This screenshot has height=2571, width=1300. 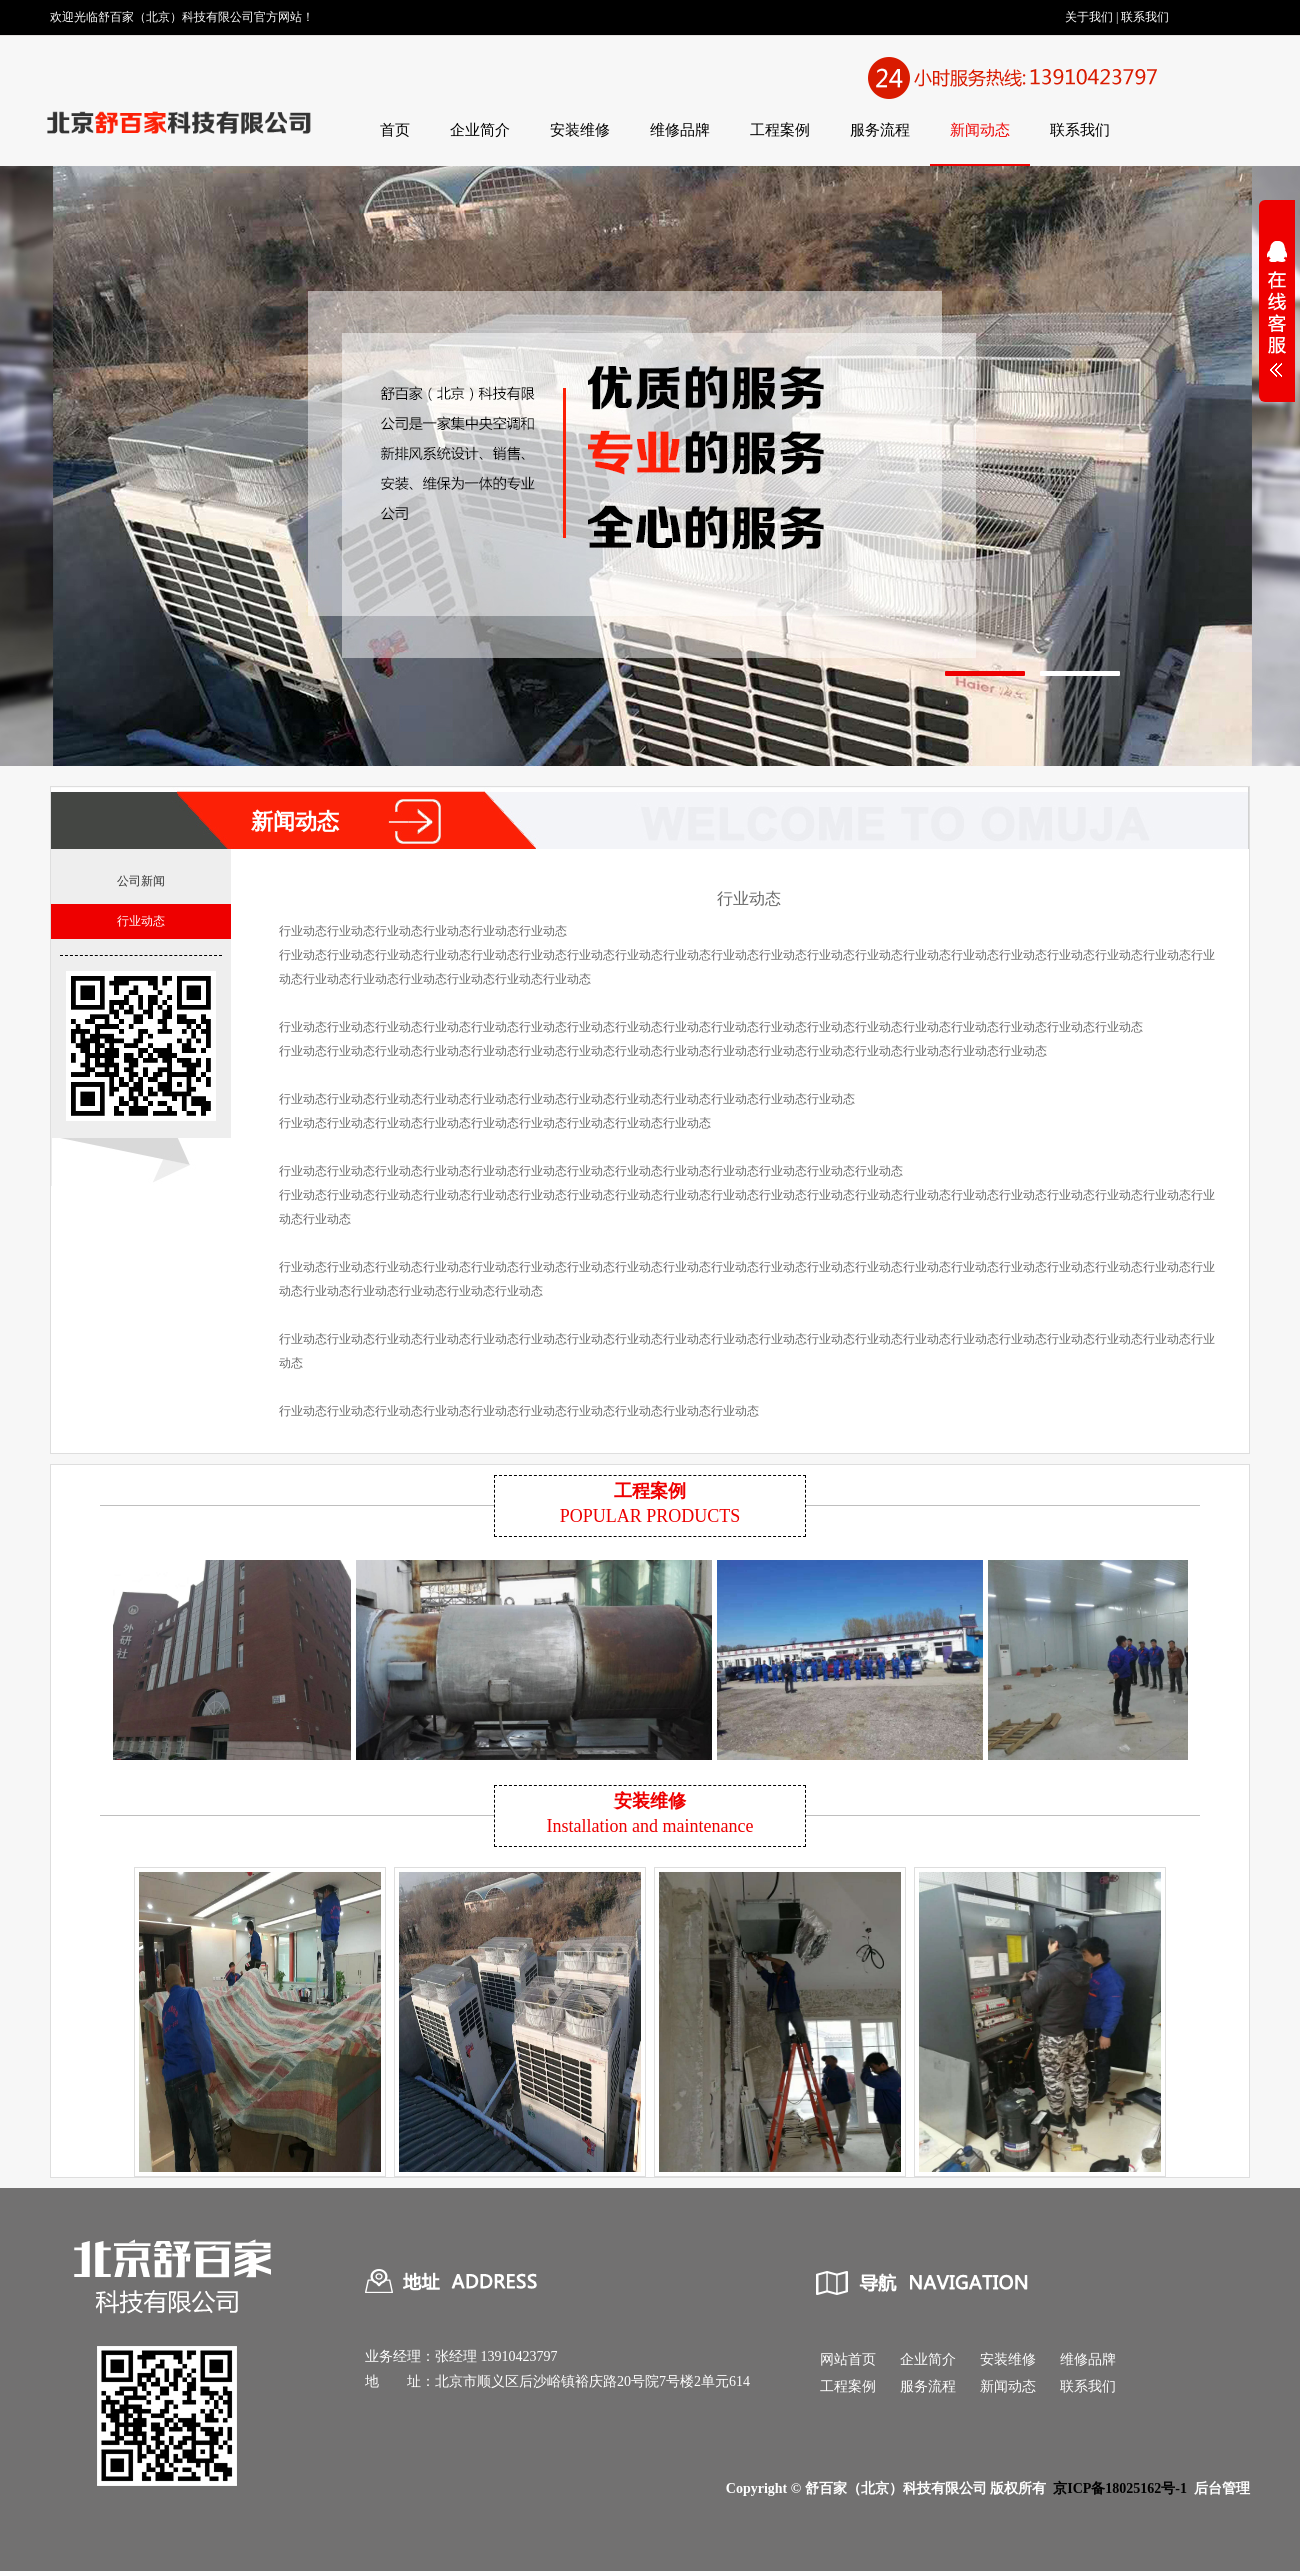 I want to click on 京ICP备18025162号-1, so click(x=1120, y=2488).